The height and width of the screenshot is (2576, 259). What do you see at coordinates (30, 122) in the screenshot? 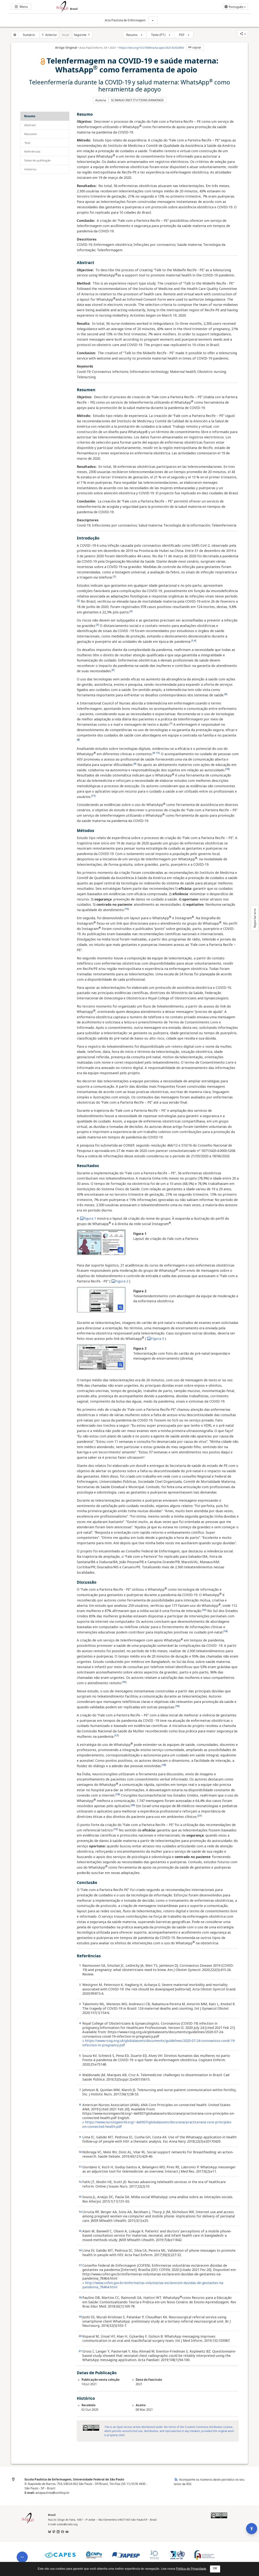
I see `Abstract` at bounding box center [30, 122].